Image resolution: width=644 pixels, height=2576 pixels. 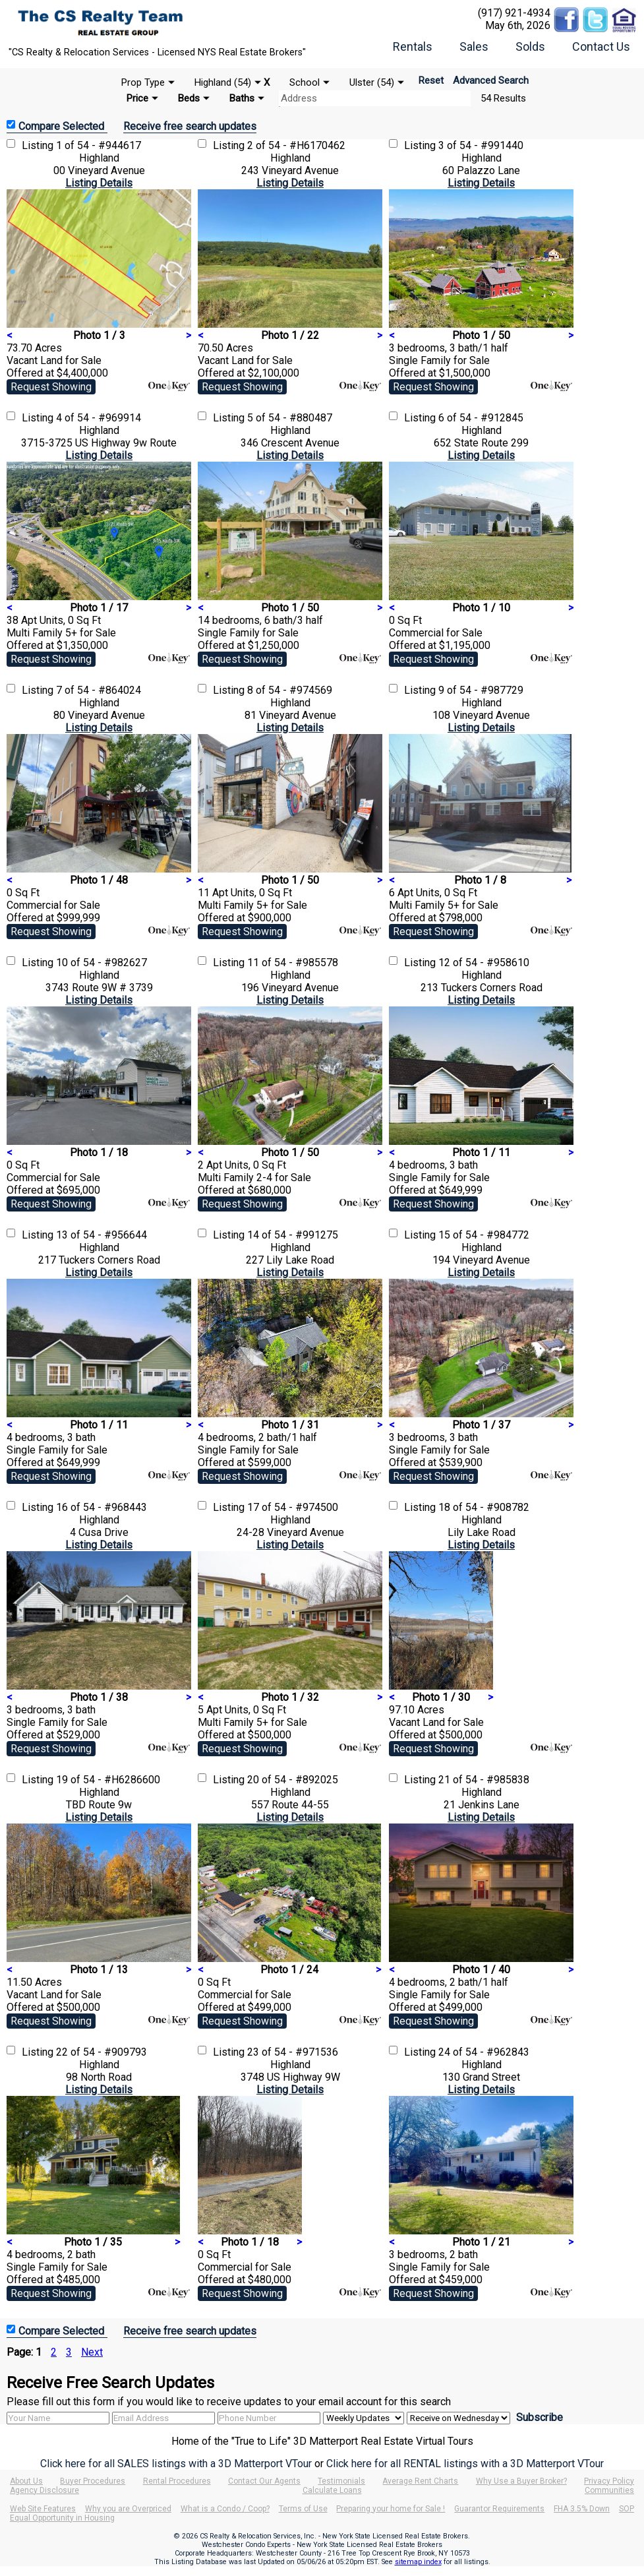 I want to click on 13 of 54 - #956644, so click(x=101, y=1235).